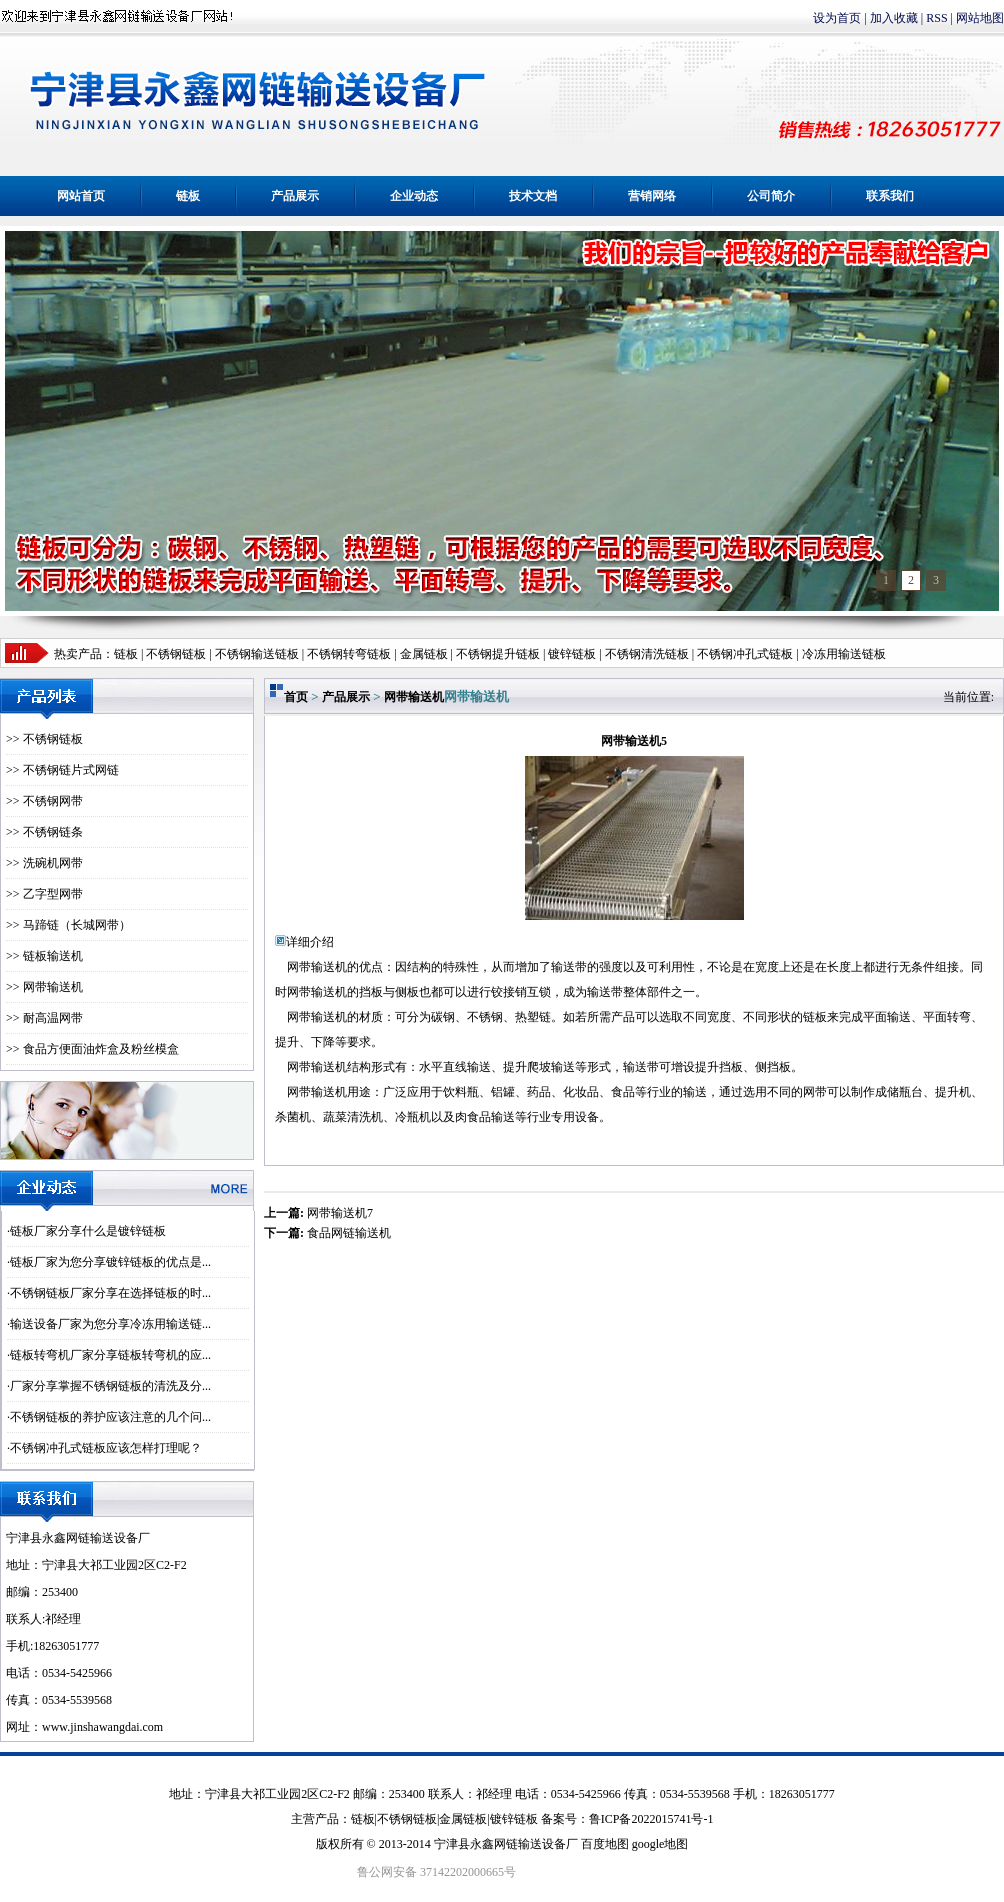  Describe the element at coordinates (110, 1417) in the screenshot. I see `不锈钢链板的养护应该注意的几个问...` at that location.